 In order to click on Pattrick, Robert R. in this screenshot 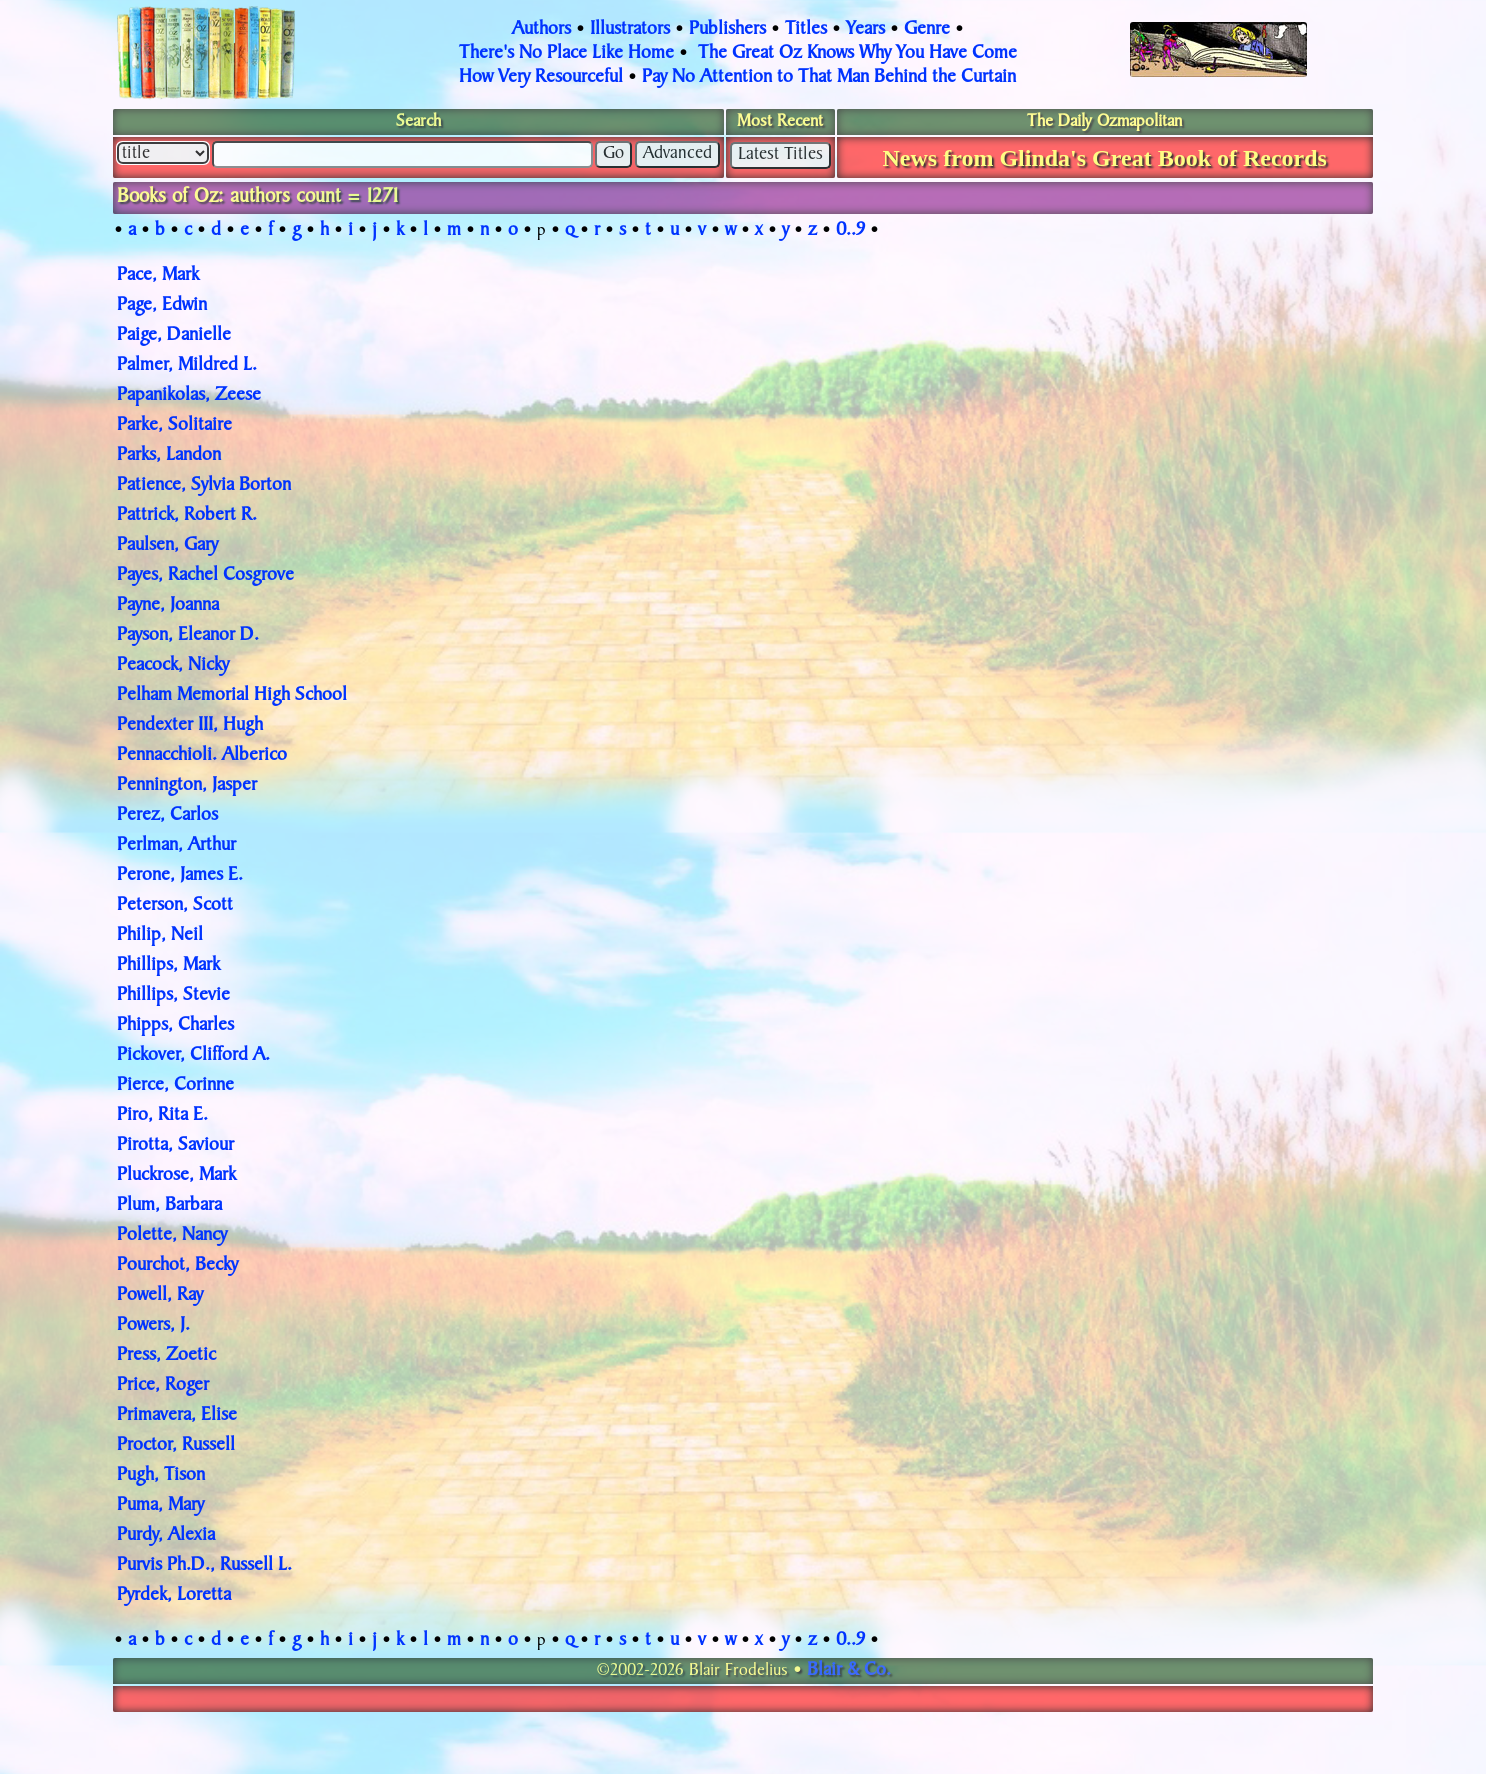, I will do `click(187, 516)`.